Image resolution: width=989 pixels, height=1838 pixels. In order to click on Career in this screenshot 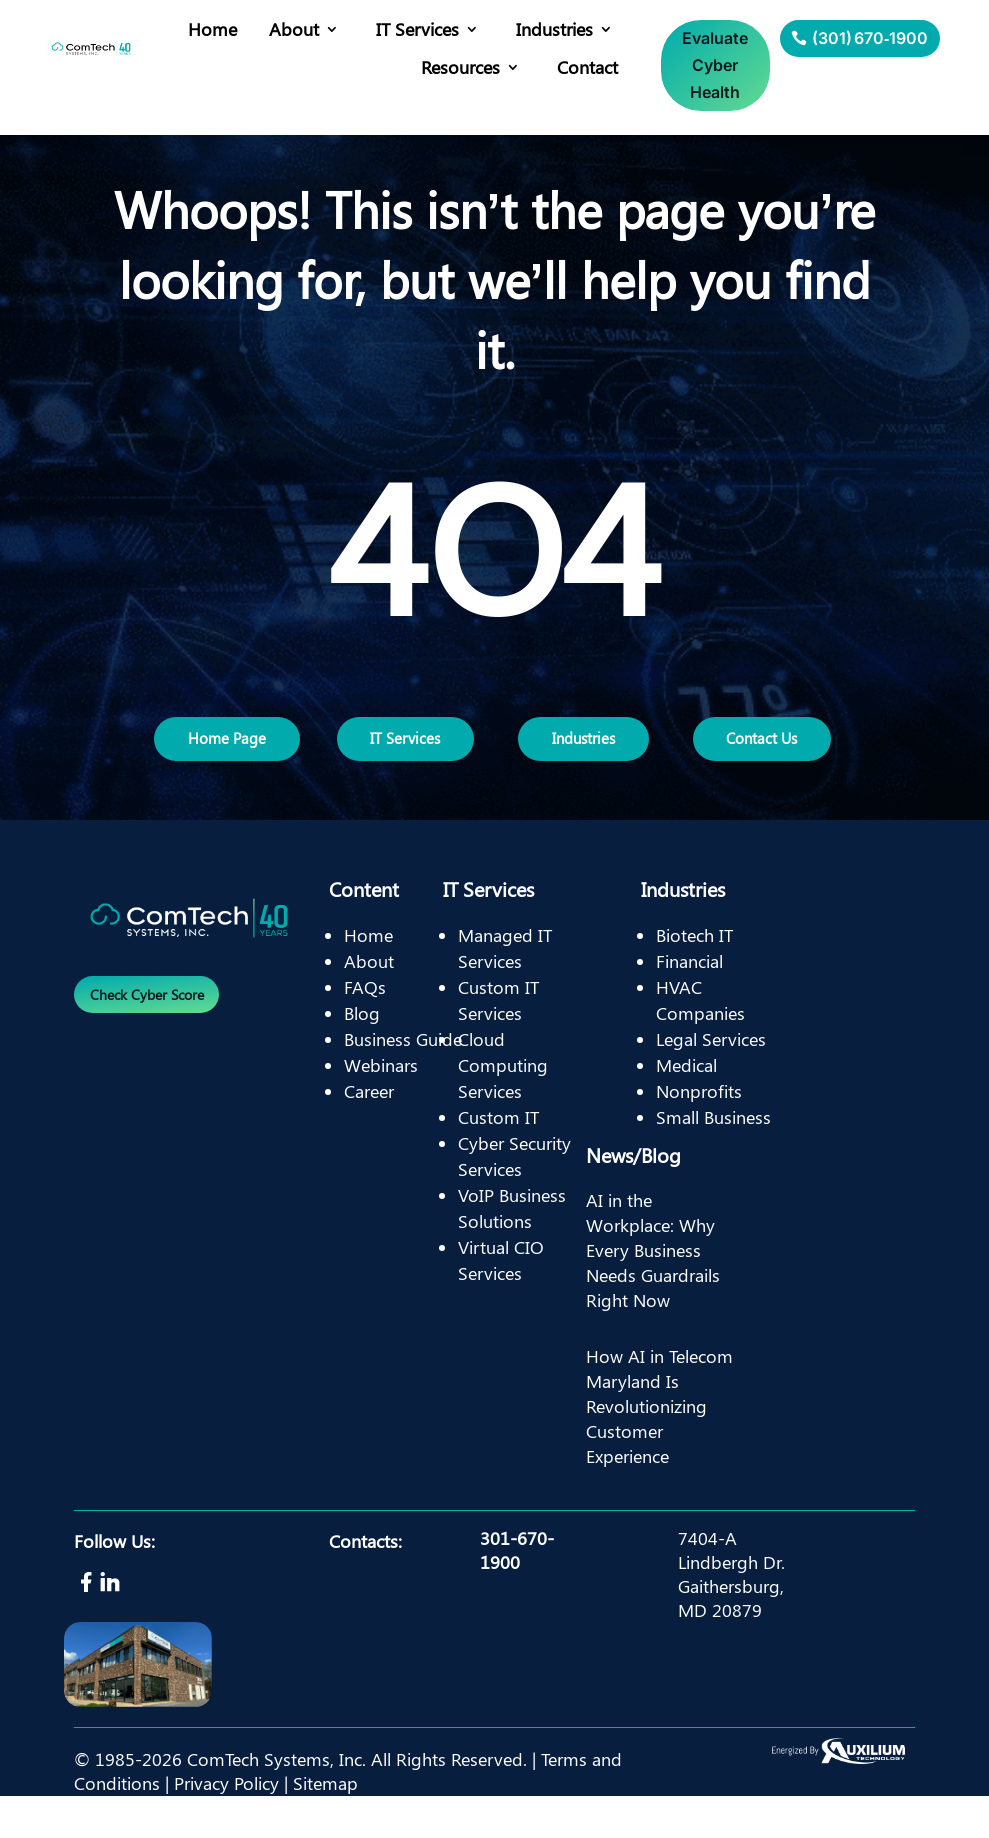, I will do `click(369, 1133)`.